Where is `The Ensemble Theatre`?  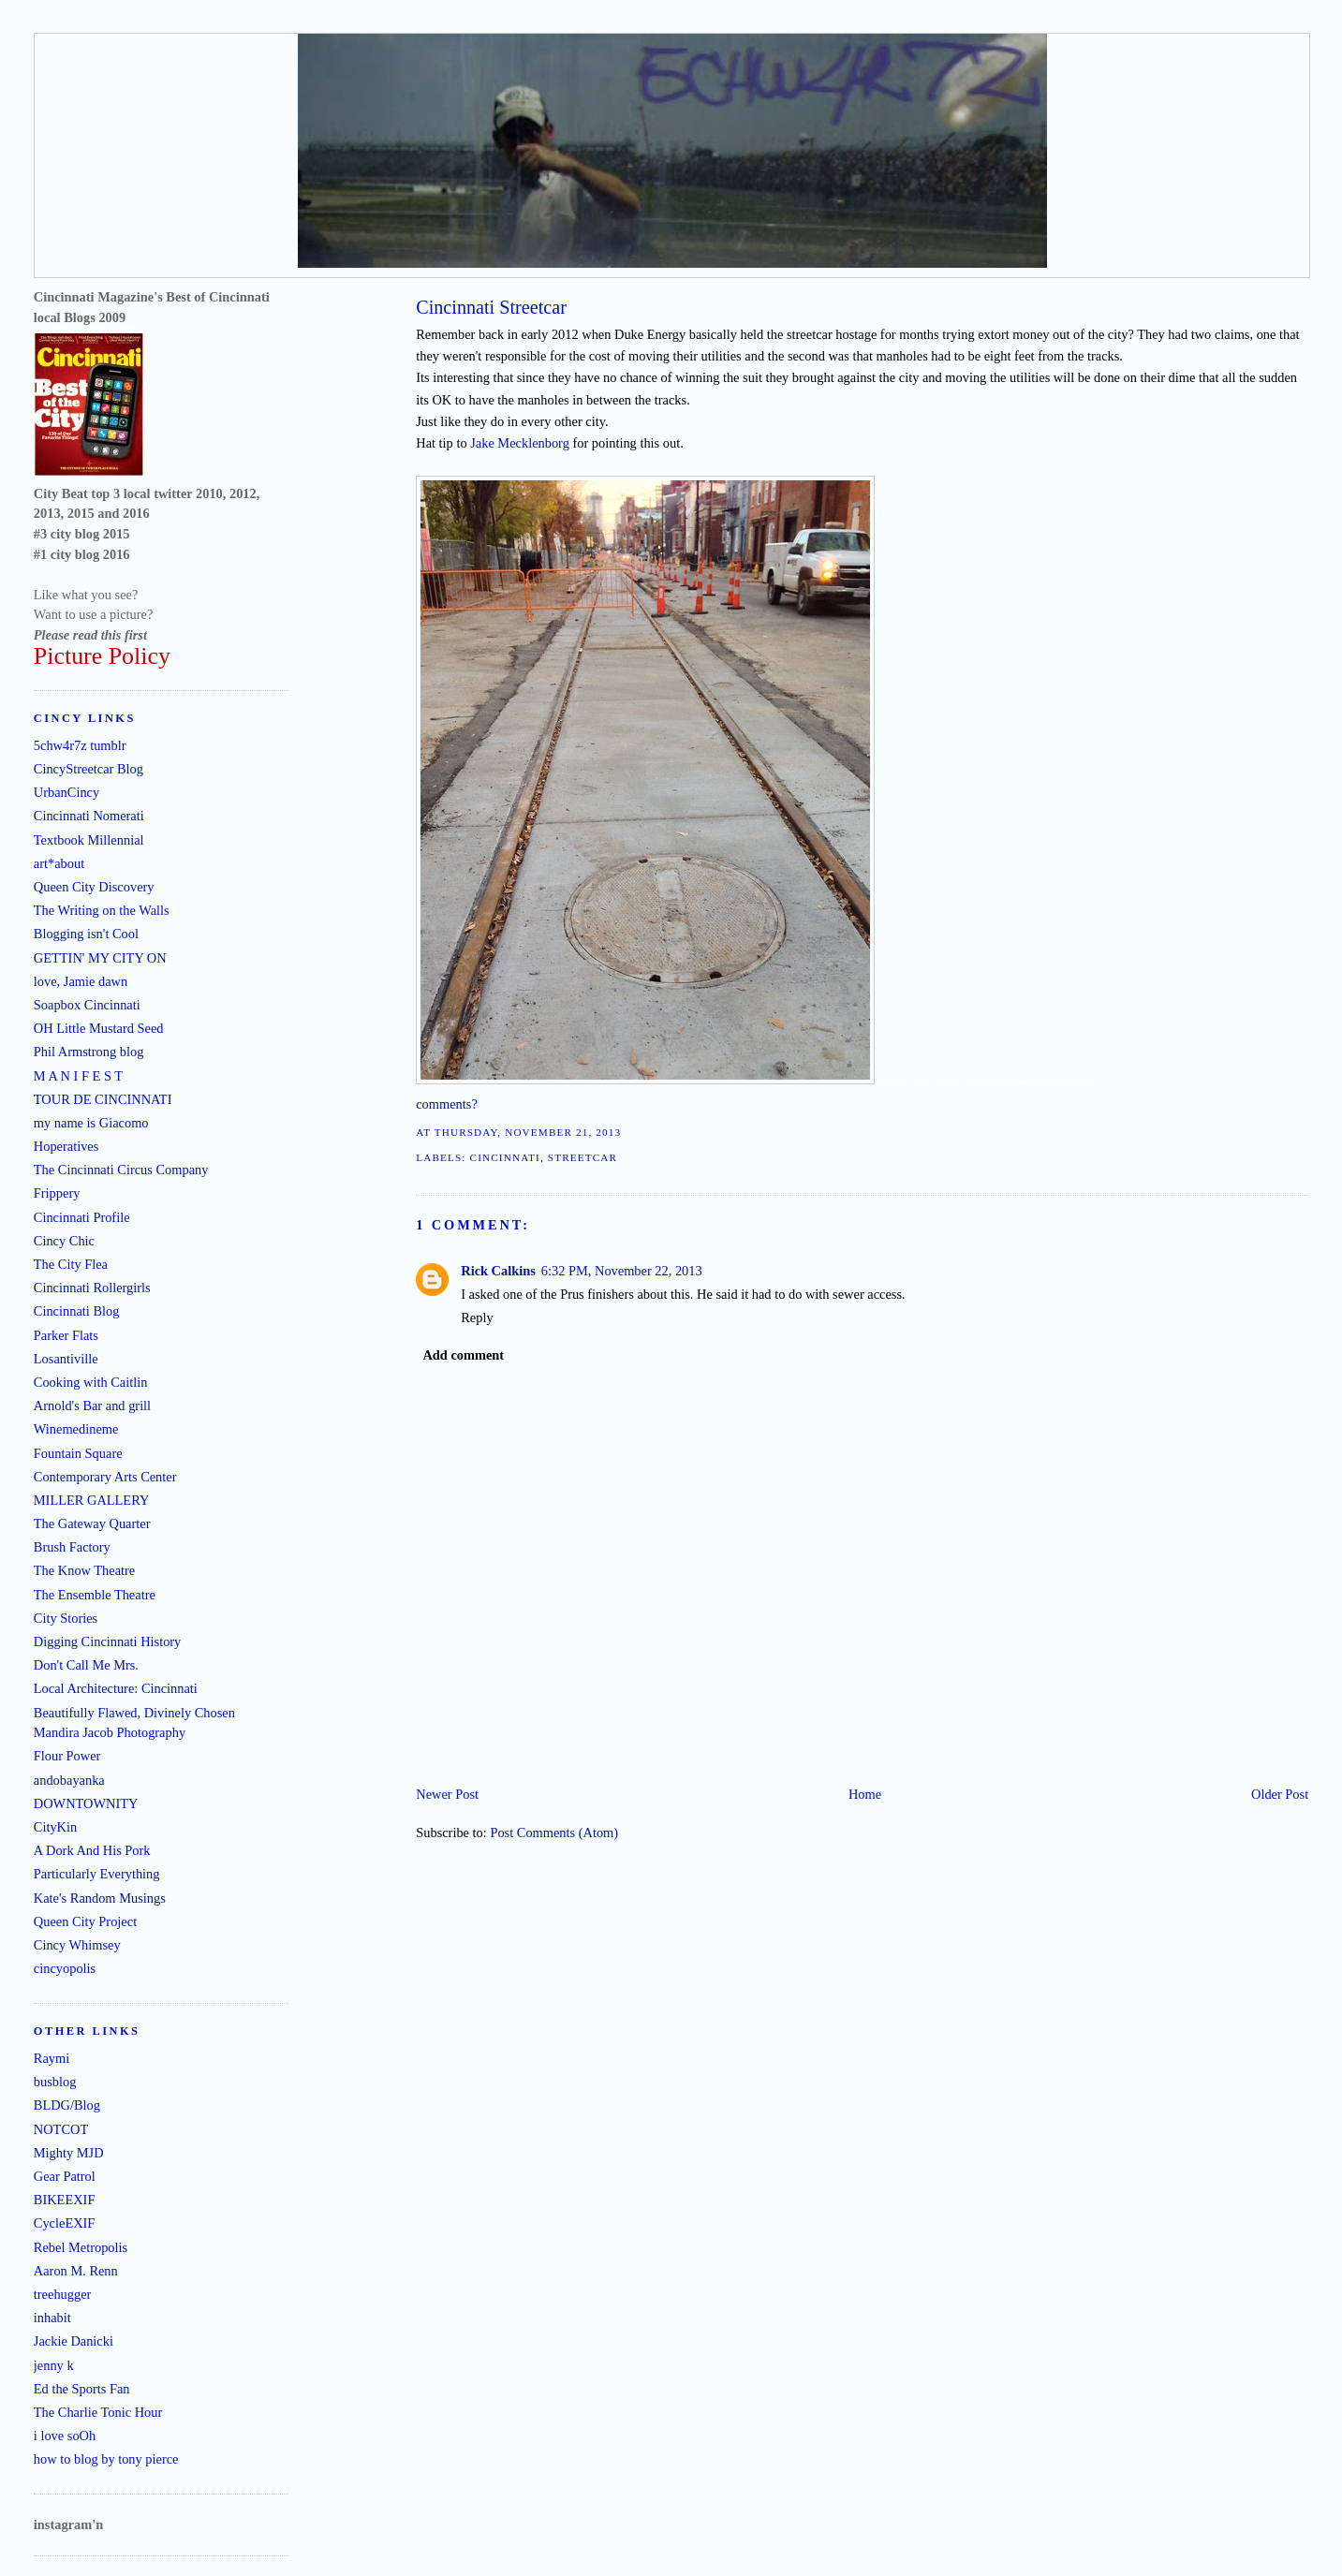 The Ensemble Theatre is located at coordinates (94, 1594).